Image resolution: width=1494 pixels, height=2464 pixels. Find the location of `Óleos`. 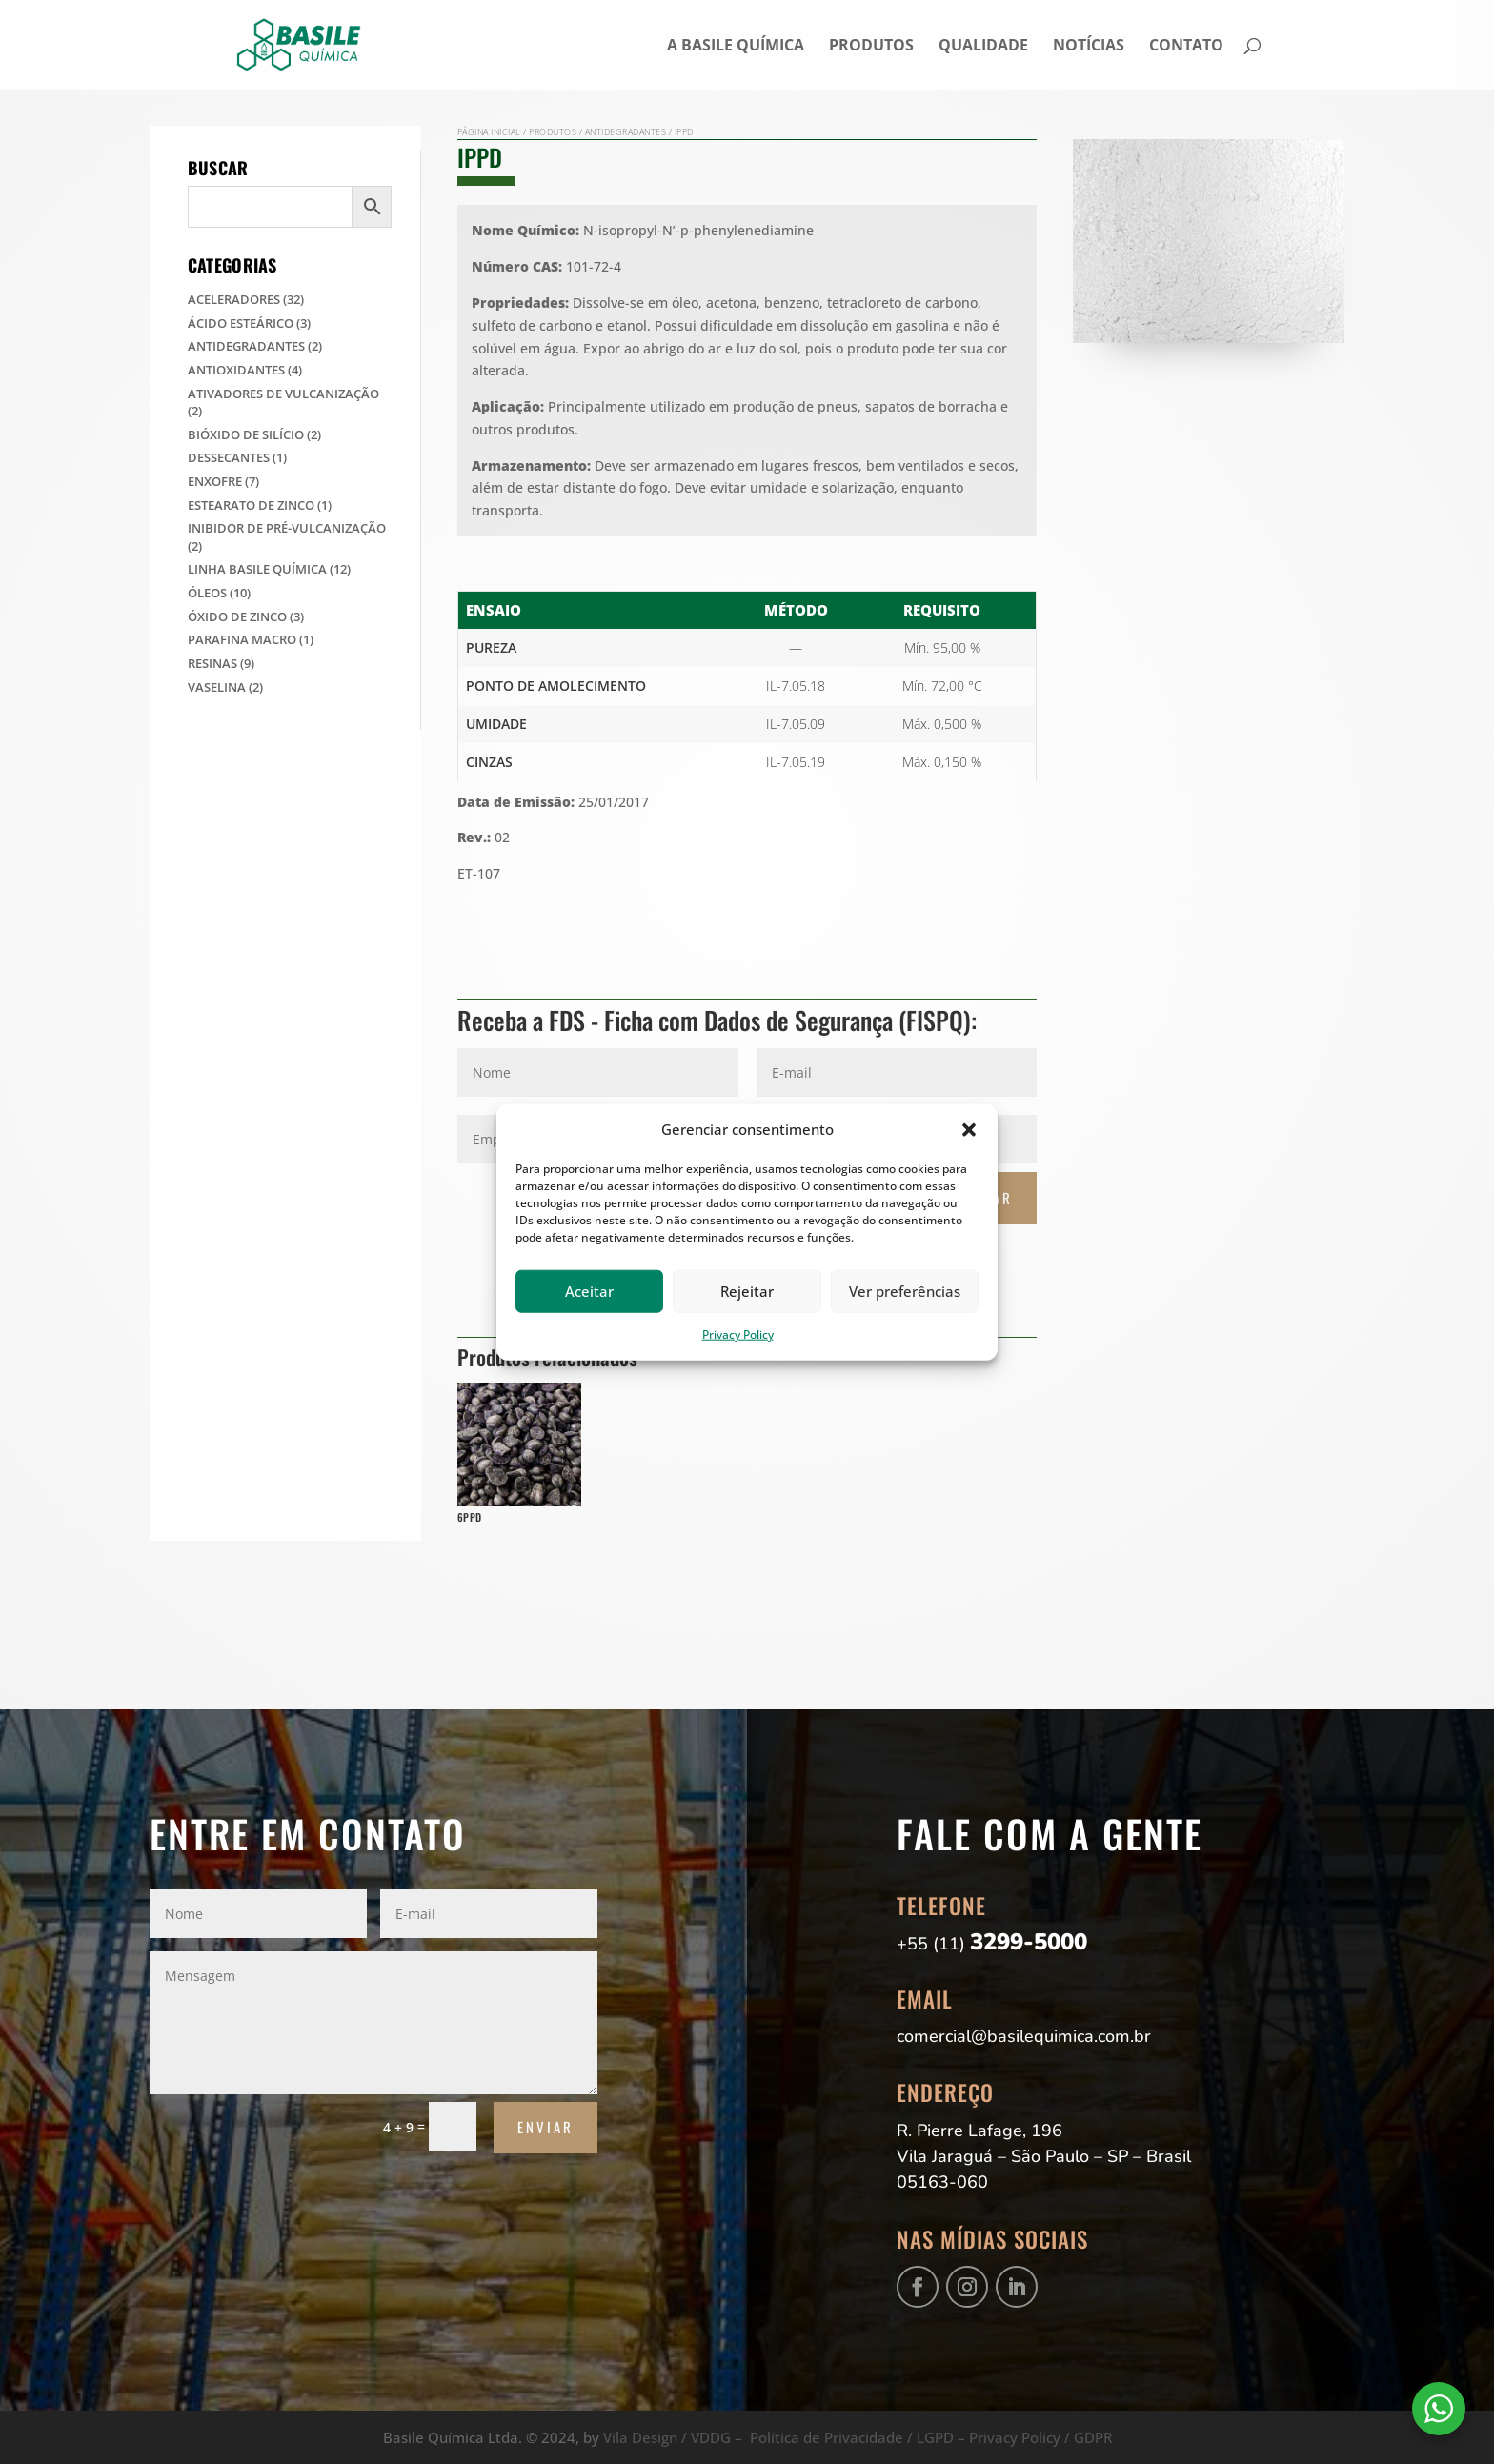

Óleos is located at coordinates (207, 592).